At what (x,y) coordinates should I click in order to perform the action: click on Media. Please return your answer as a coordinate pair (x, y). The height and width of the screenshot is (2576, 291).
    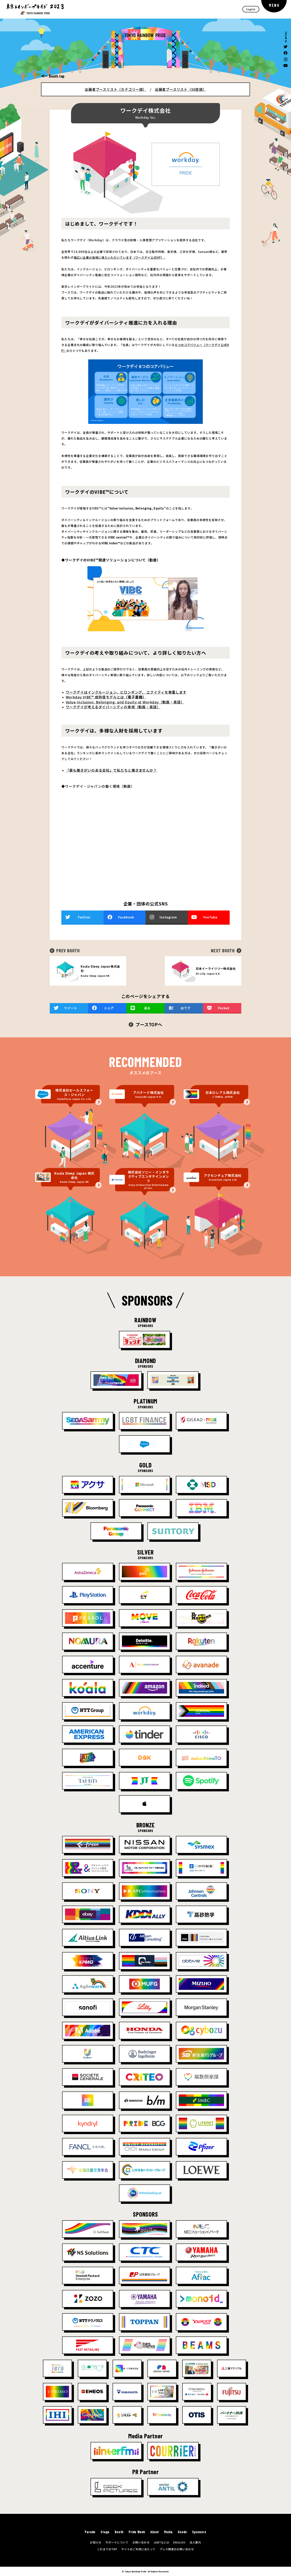
    Looking at the image, I should click on (168, 2532).